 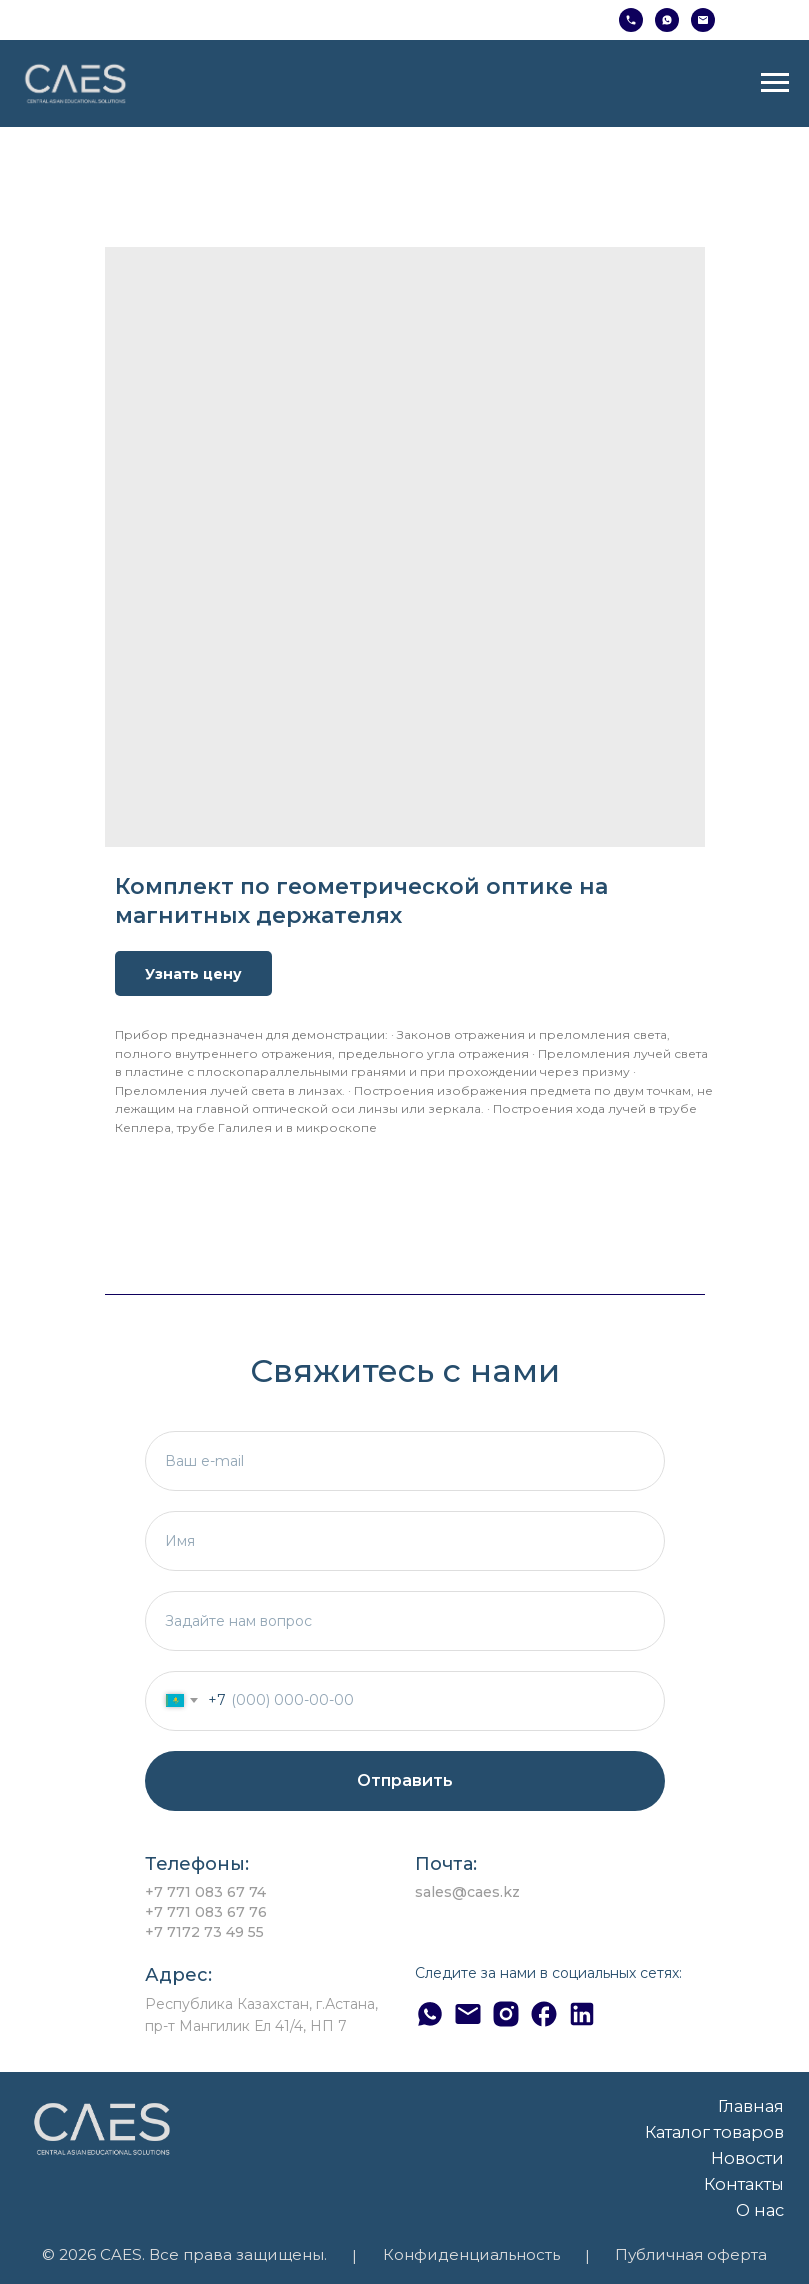 I want to click on Новости, so click(x=747, y=2158).